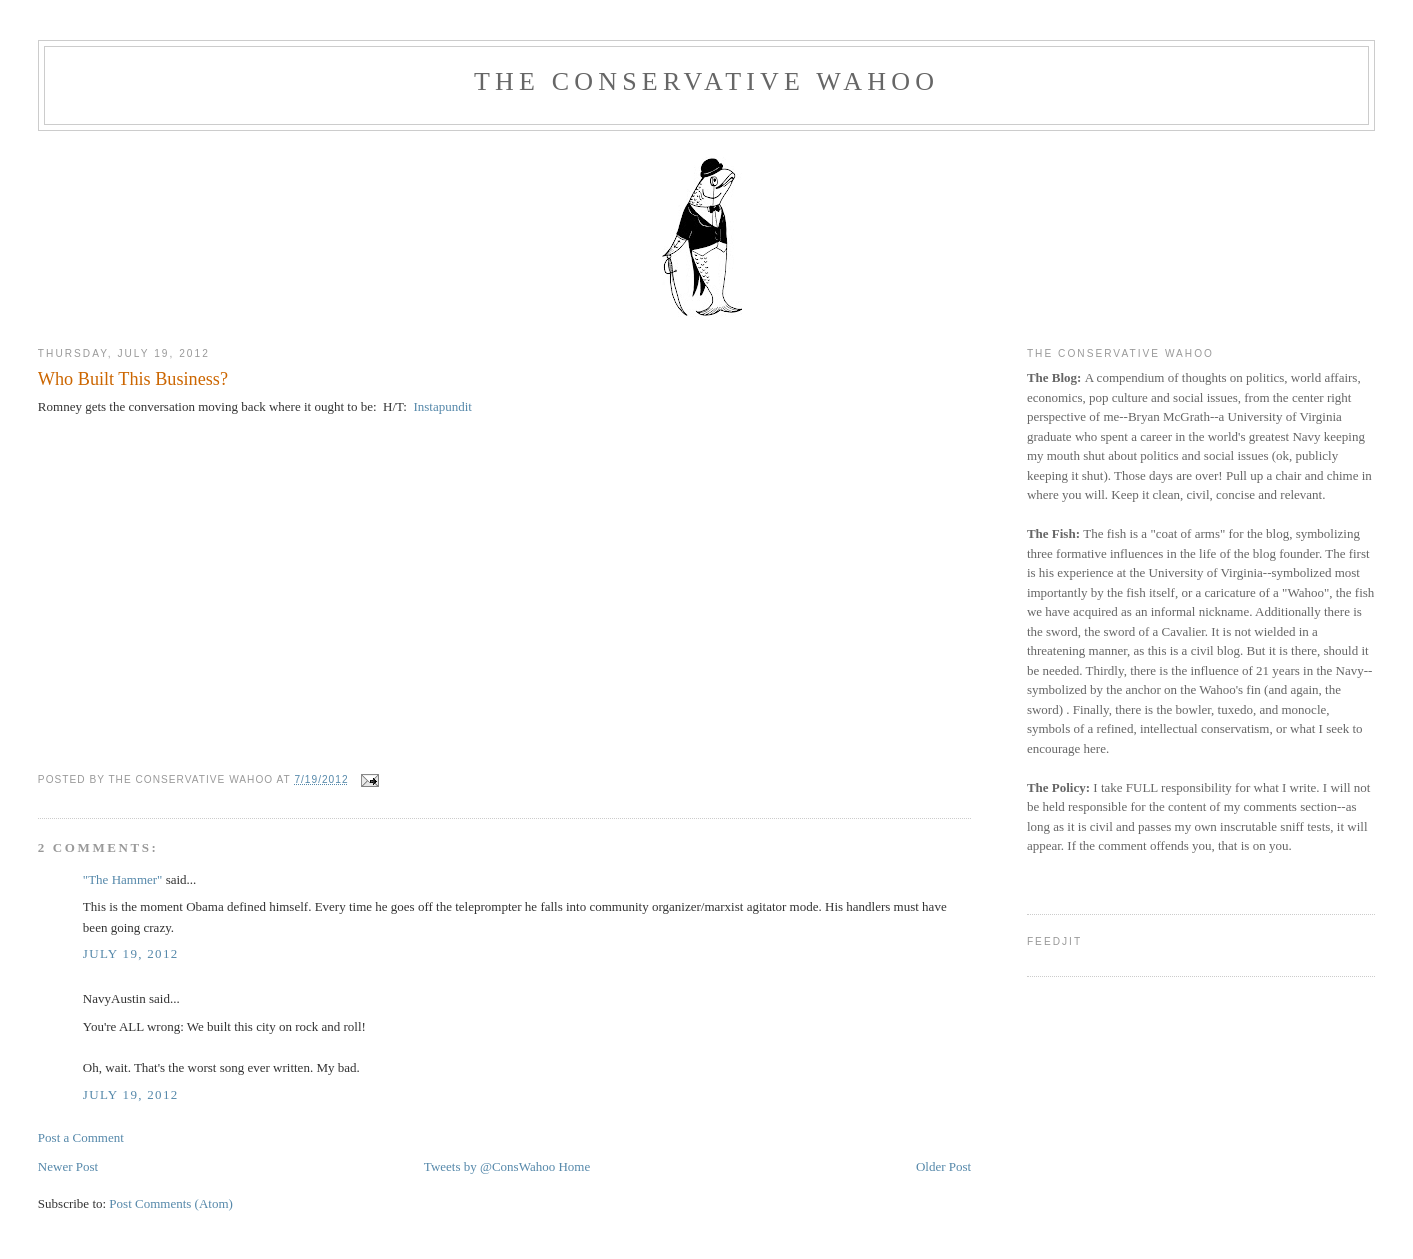 This screenshot has height=1259, width=1413. What do you see at coordinates (133, 379) in the screenshot?
I see `Who Built This Business?` at bounding box center [133, 379].